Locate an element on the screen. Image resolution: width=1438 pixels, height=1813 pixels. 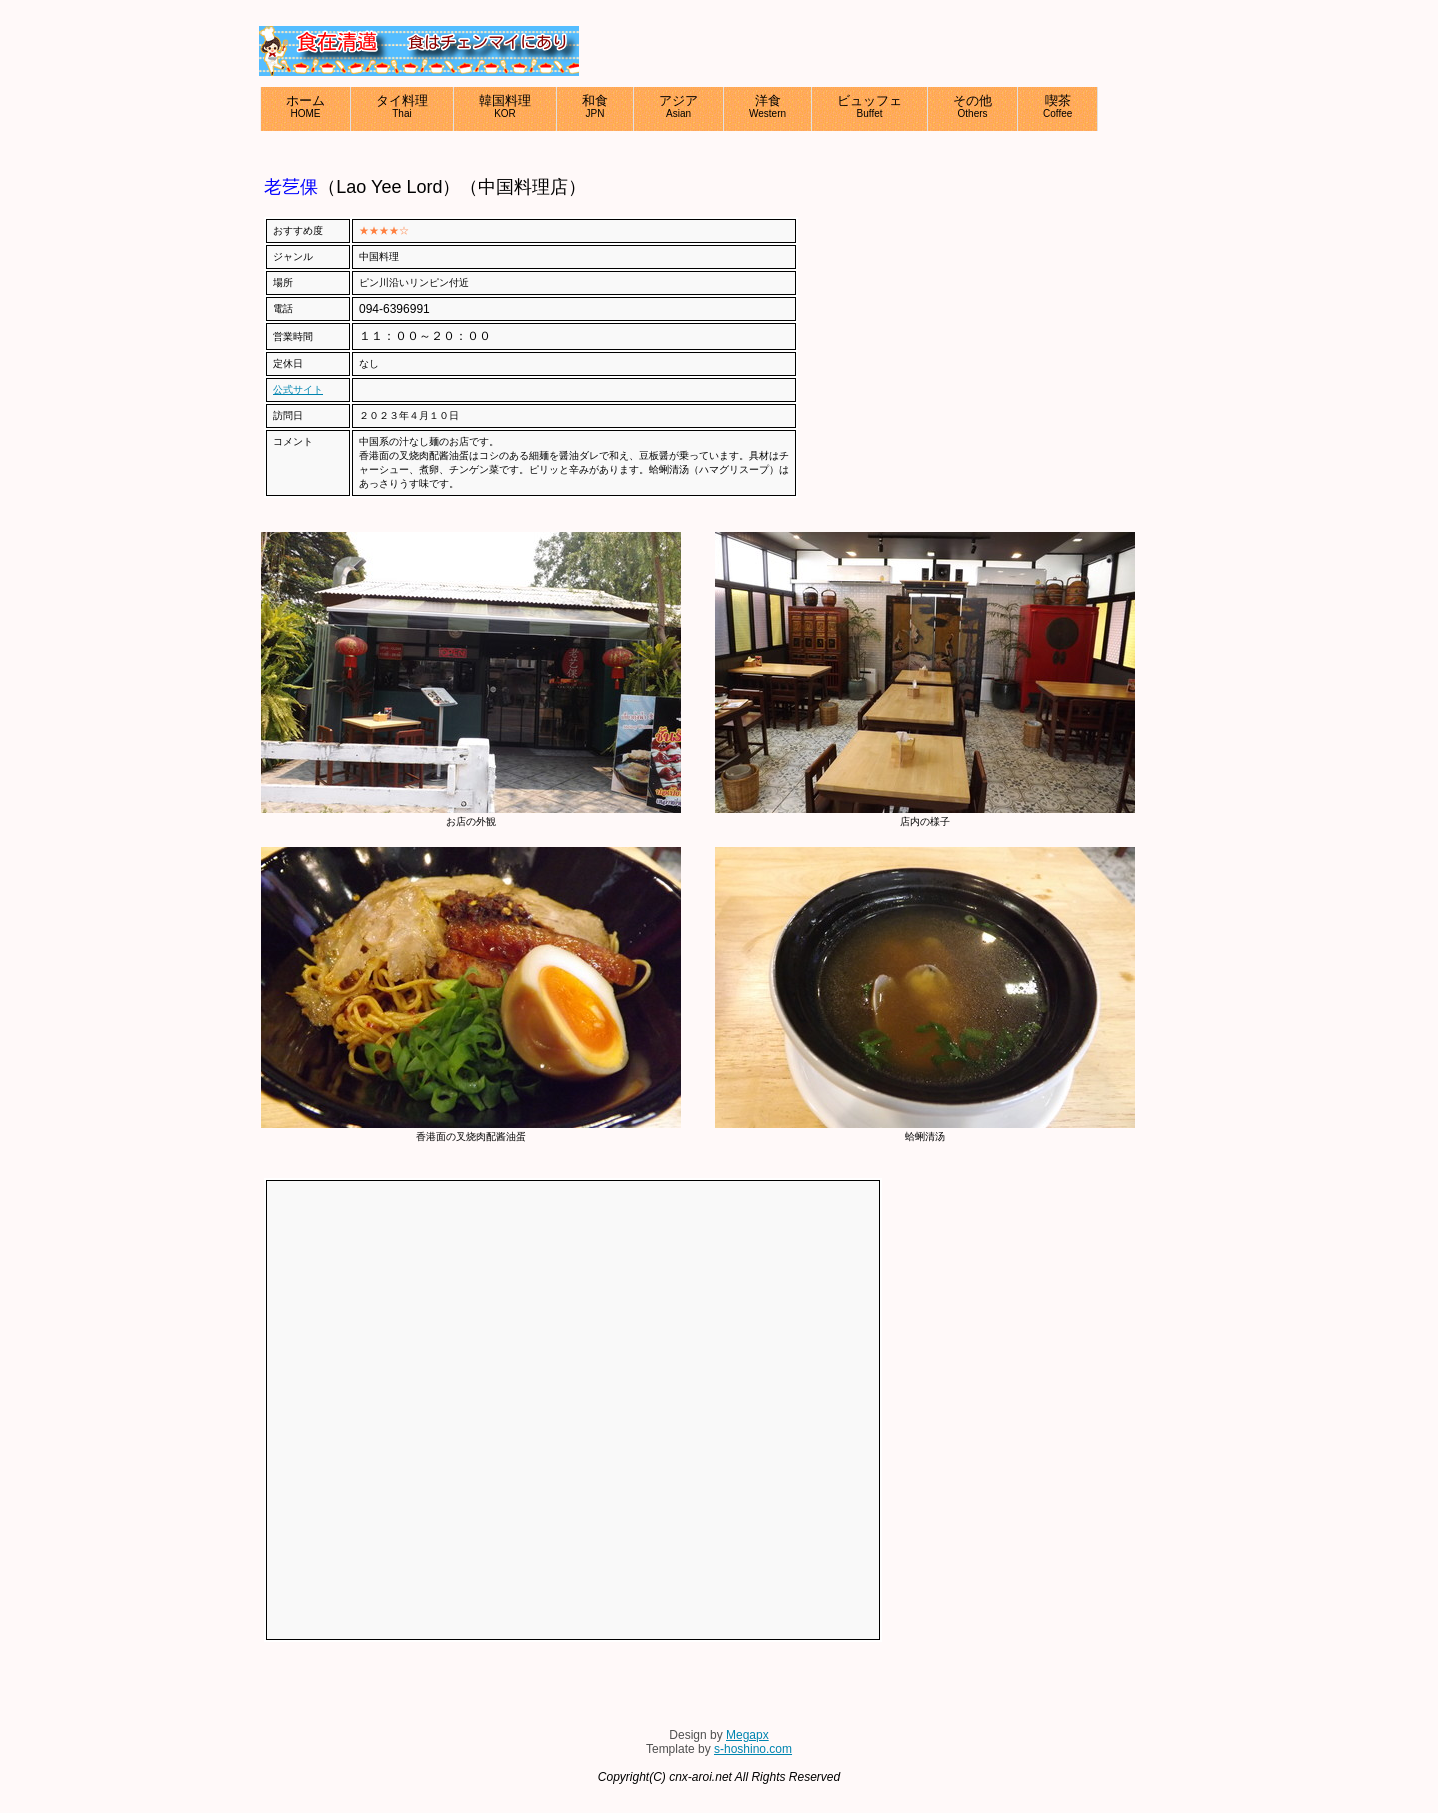
タイ料理 is located at coordinates (402, 106).